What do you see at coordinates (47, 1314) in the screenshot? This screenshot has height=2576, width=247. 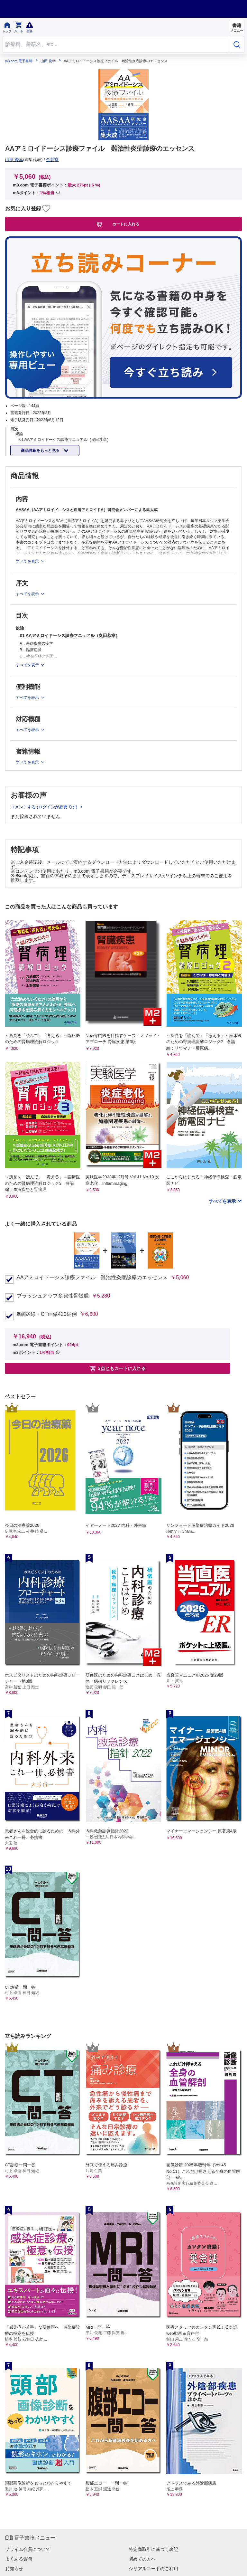 I see `胸部X線・CT画像420症例` at bounding box center [47, 1314].